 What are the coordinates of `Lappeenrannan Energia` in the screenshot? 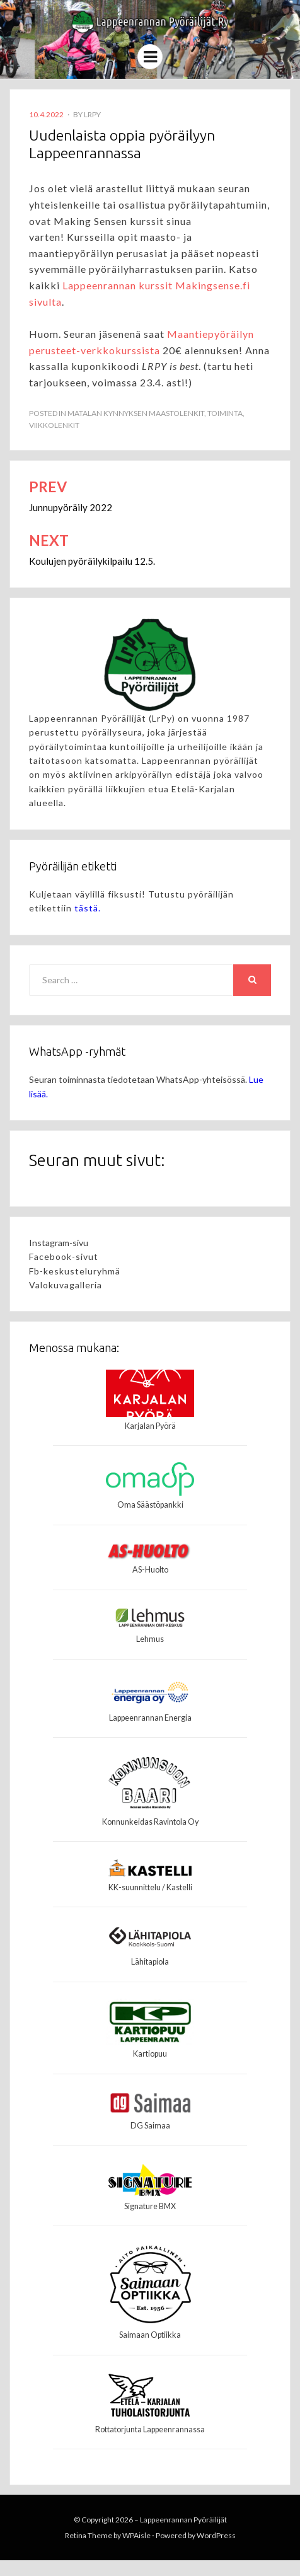 It's located at (150, 1718).